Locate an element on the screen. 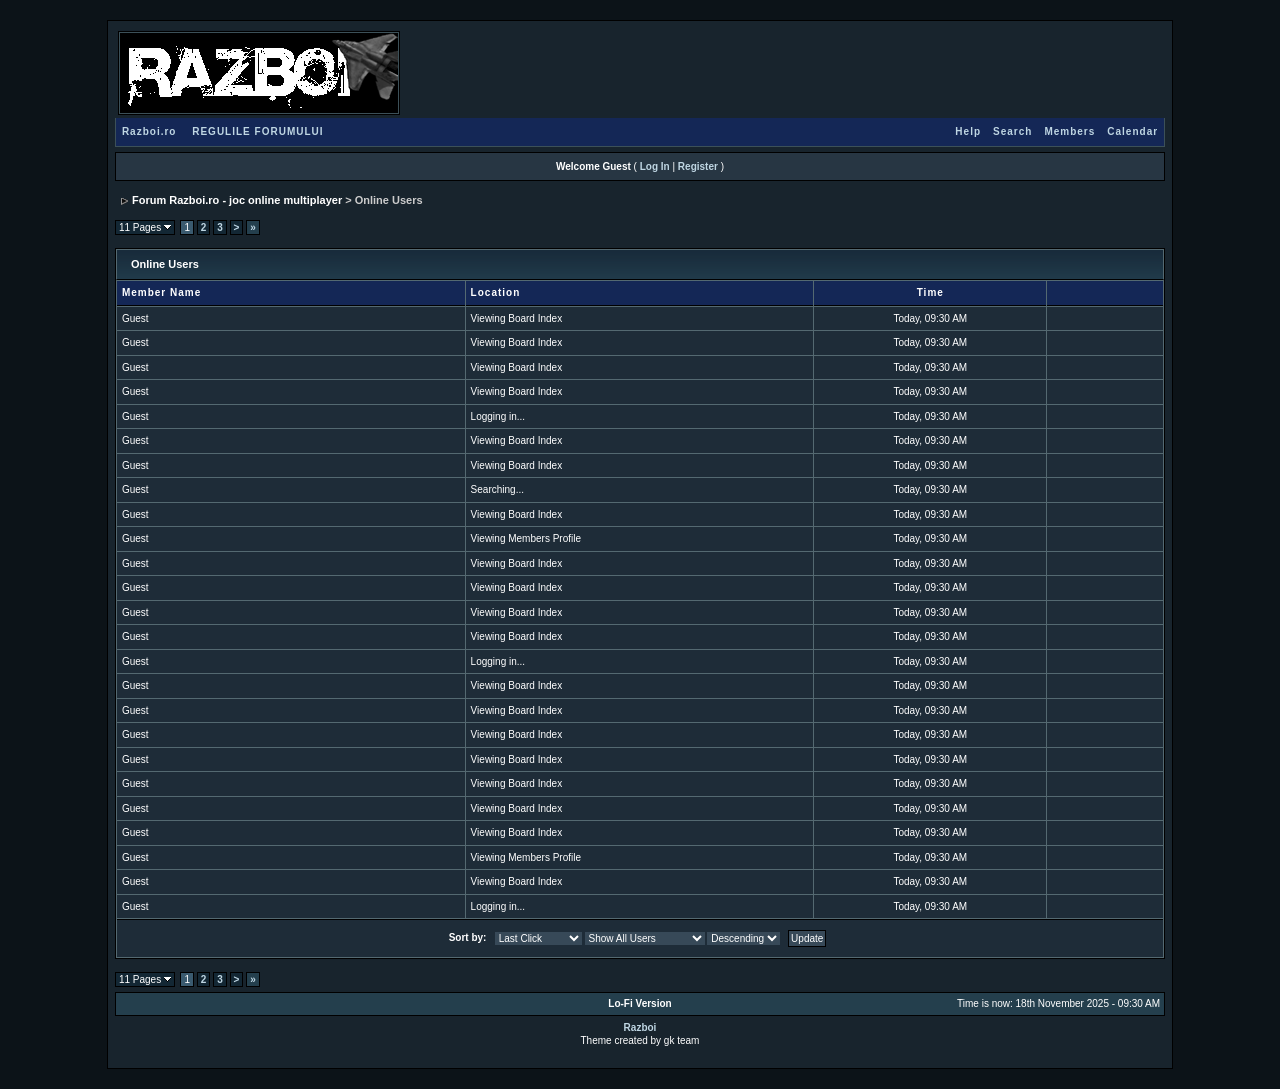  Search is located at coordinates (1012, 131).